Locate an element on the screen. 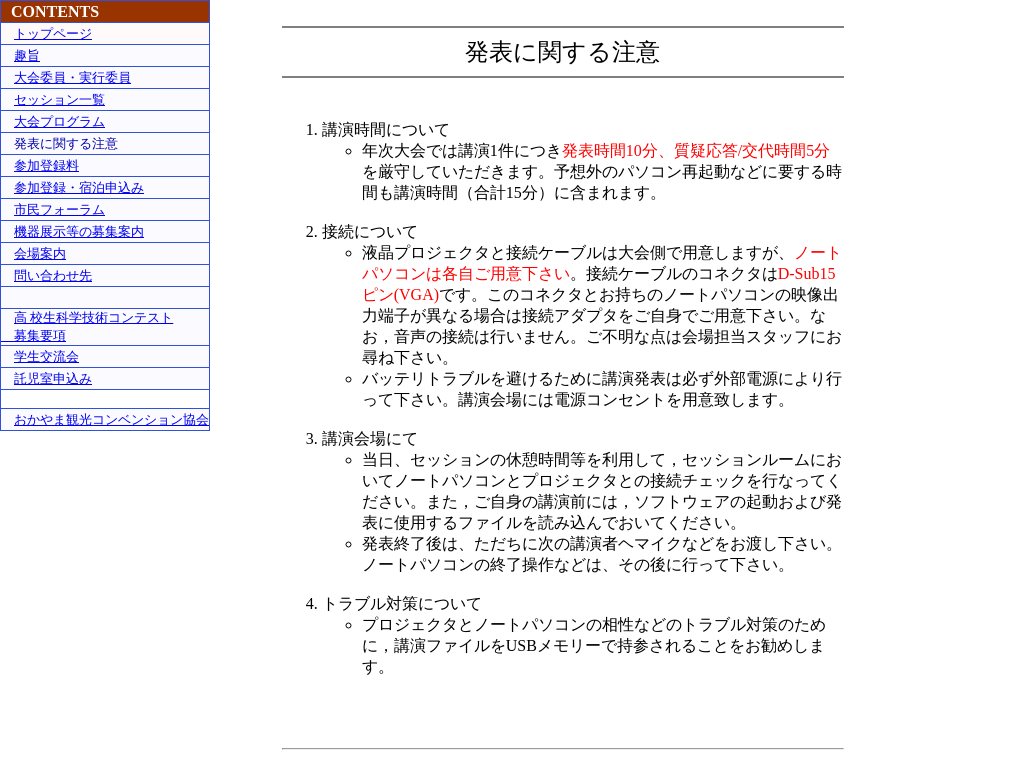 This screenshot has width=1024, height=758. 市民フォーラム is located at coordinates (59, 209).